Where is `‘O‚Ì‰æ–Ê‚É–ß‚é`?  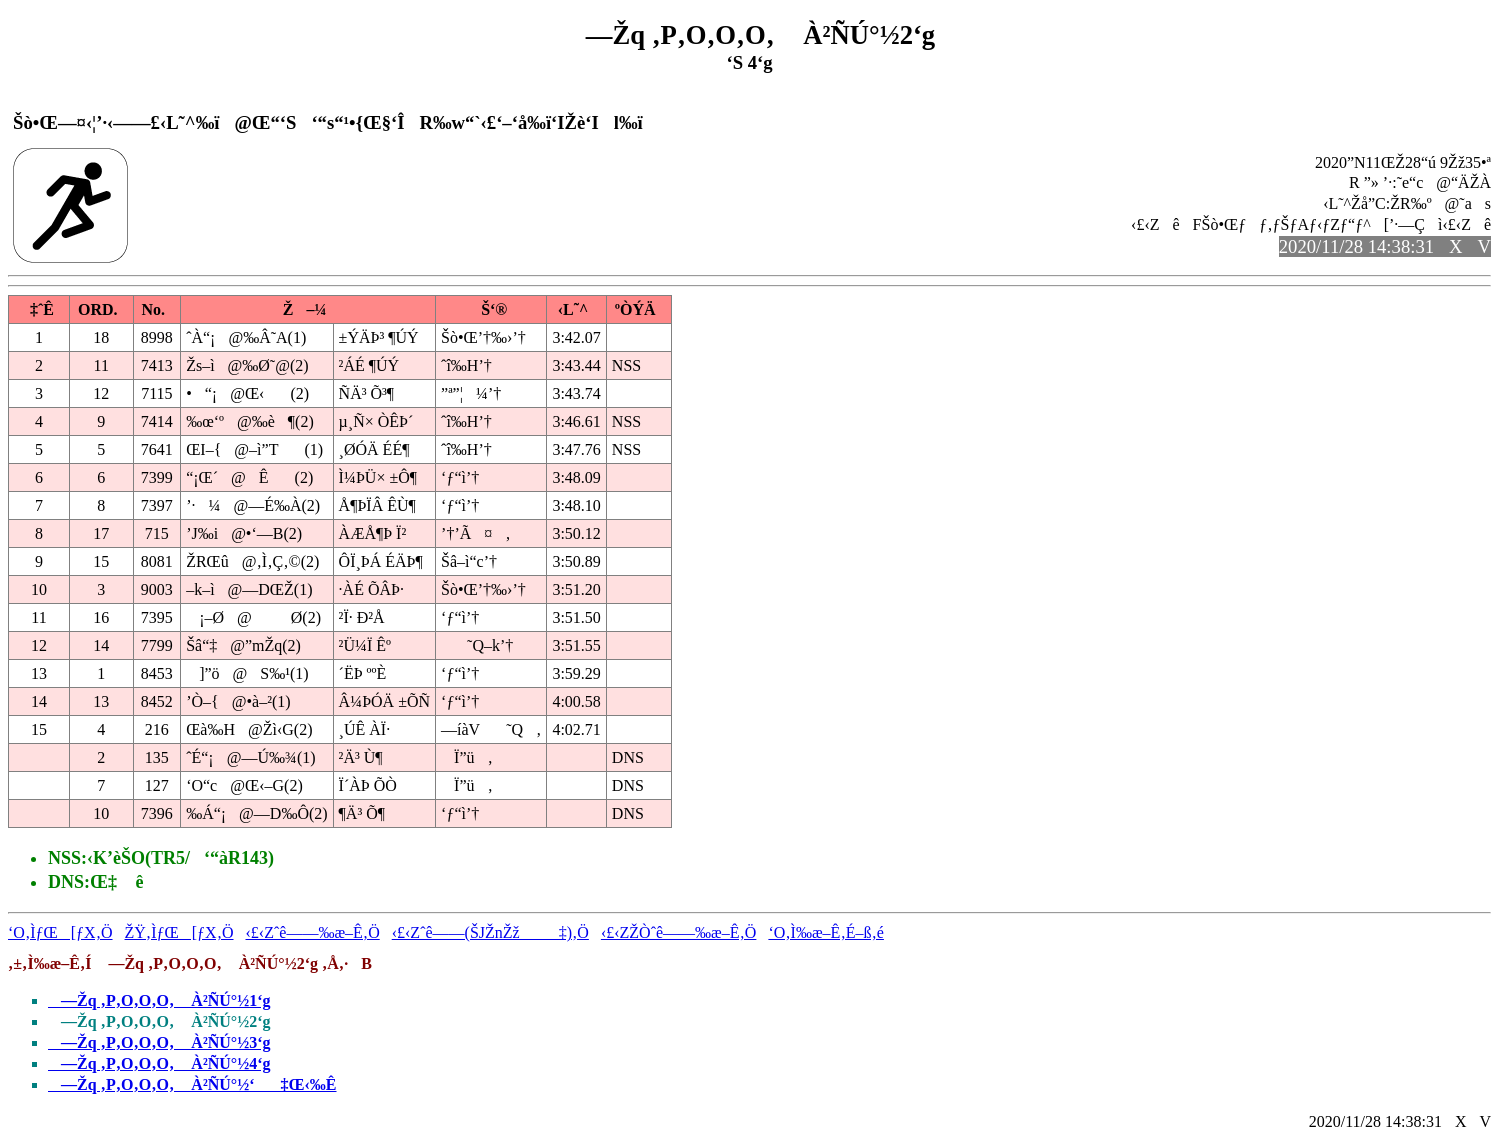
‘O‚Ì‰æ–Ê‚É–ß‚é is located at coordinates (826, 932).